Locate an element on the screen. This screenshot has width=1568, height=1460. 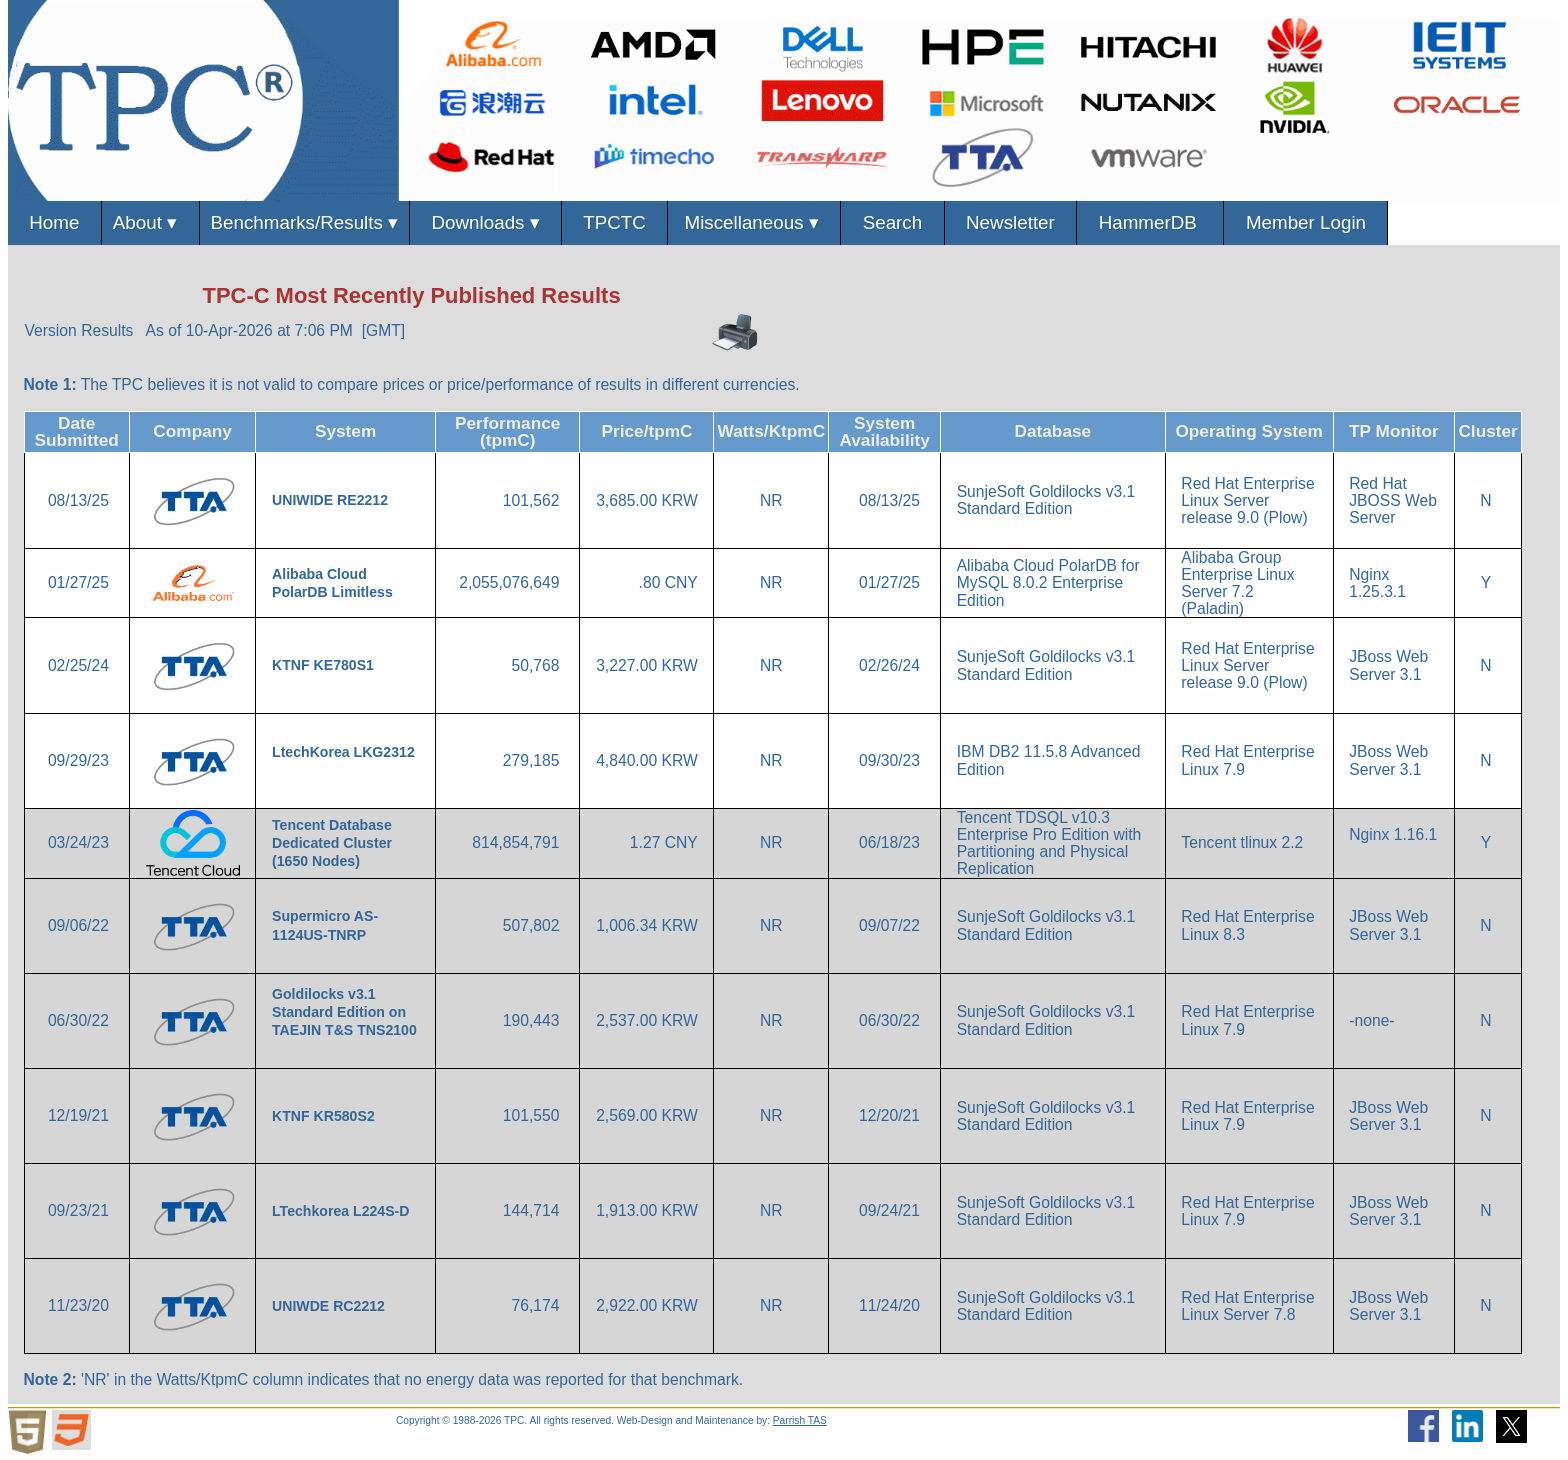
KTNF KE780S1 is located at coordinates (325, 665).